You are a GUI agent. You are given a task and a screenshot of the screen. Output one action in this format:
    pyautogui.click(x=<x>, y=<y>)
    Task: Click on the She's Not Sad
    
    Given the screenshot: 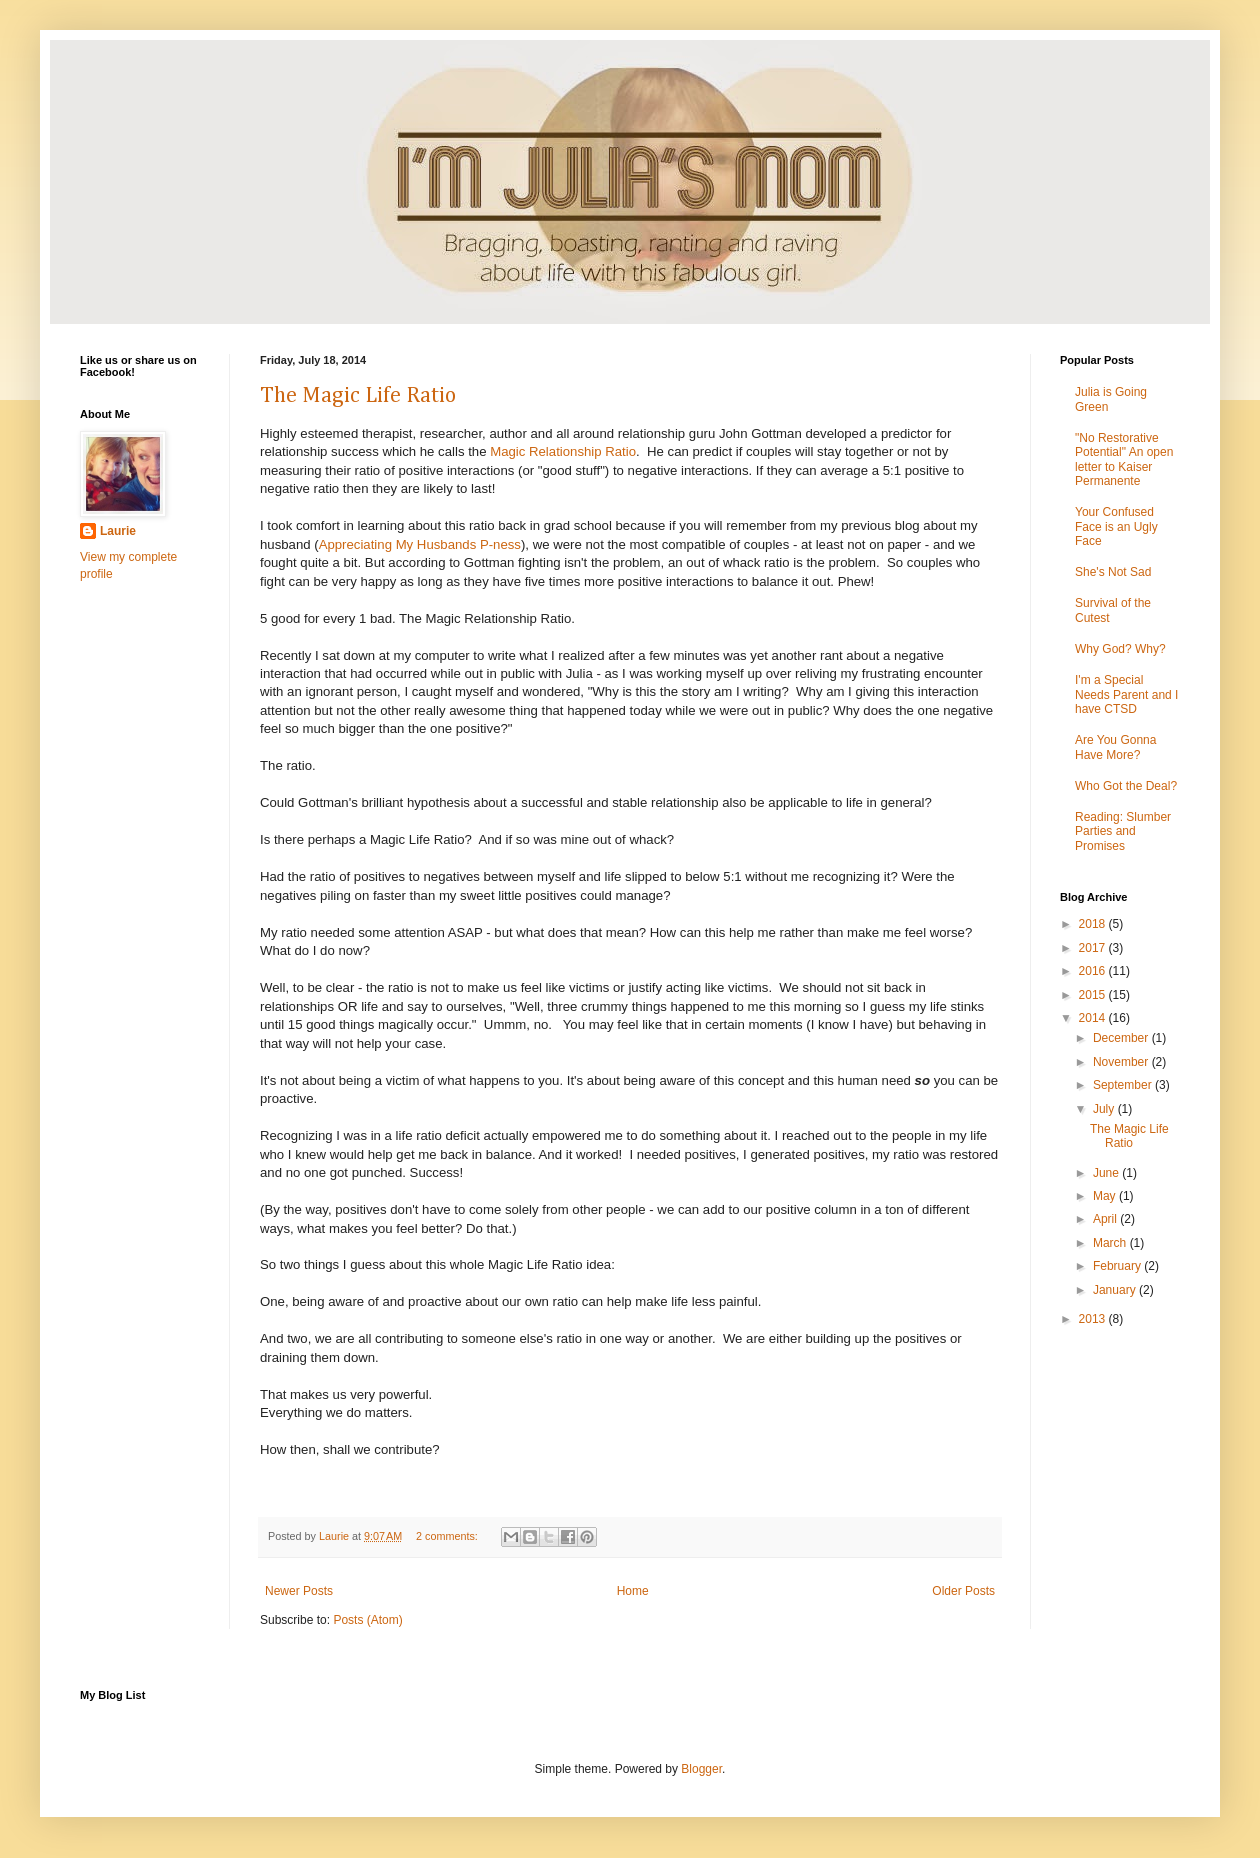 What is the action you would take?
    pyautogui.click(x=1113, y=572)
    